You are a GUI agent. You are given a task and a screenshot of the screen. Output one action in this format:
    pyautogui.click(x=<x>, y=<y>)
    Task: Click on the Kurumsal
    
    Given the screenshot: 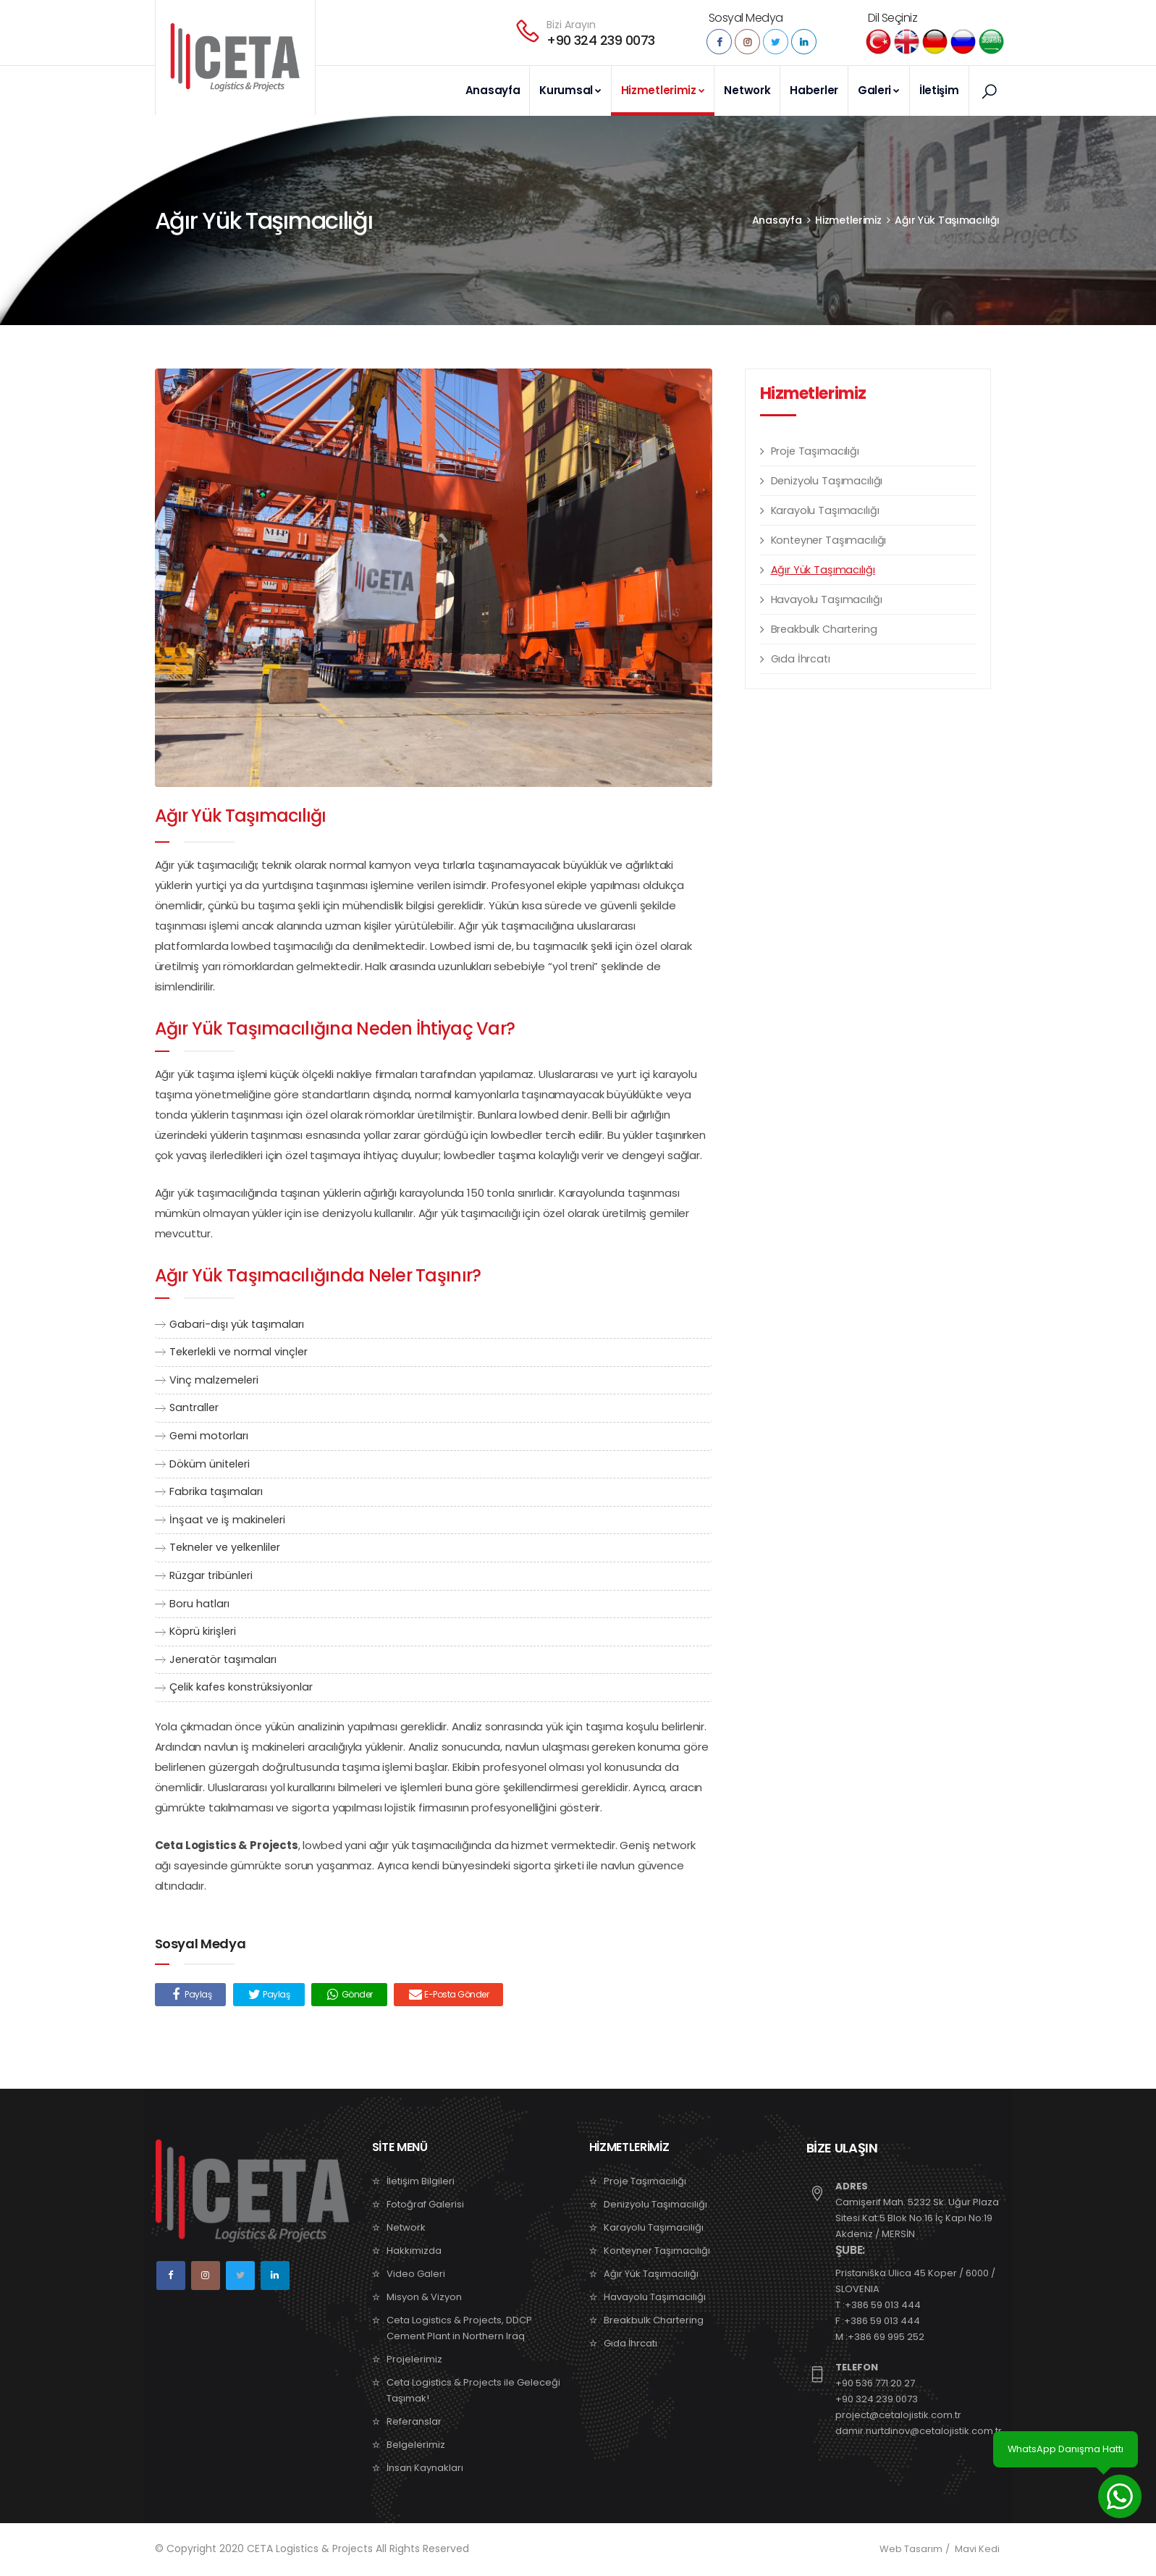 What is the action you would take?
    pyautogui.click(x=570, y=90)
    